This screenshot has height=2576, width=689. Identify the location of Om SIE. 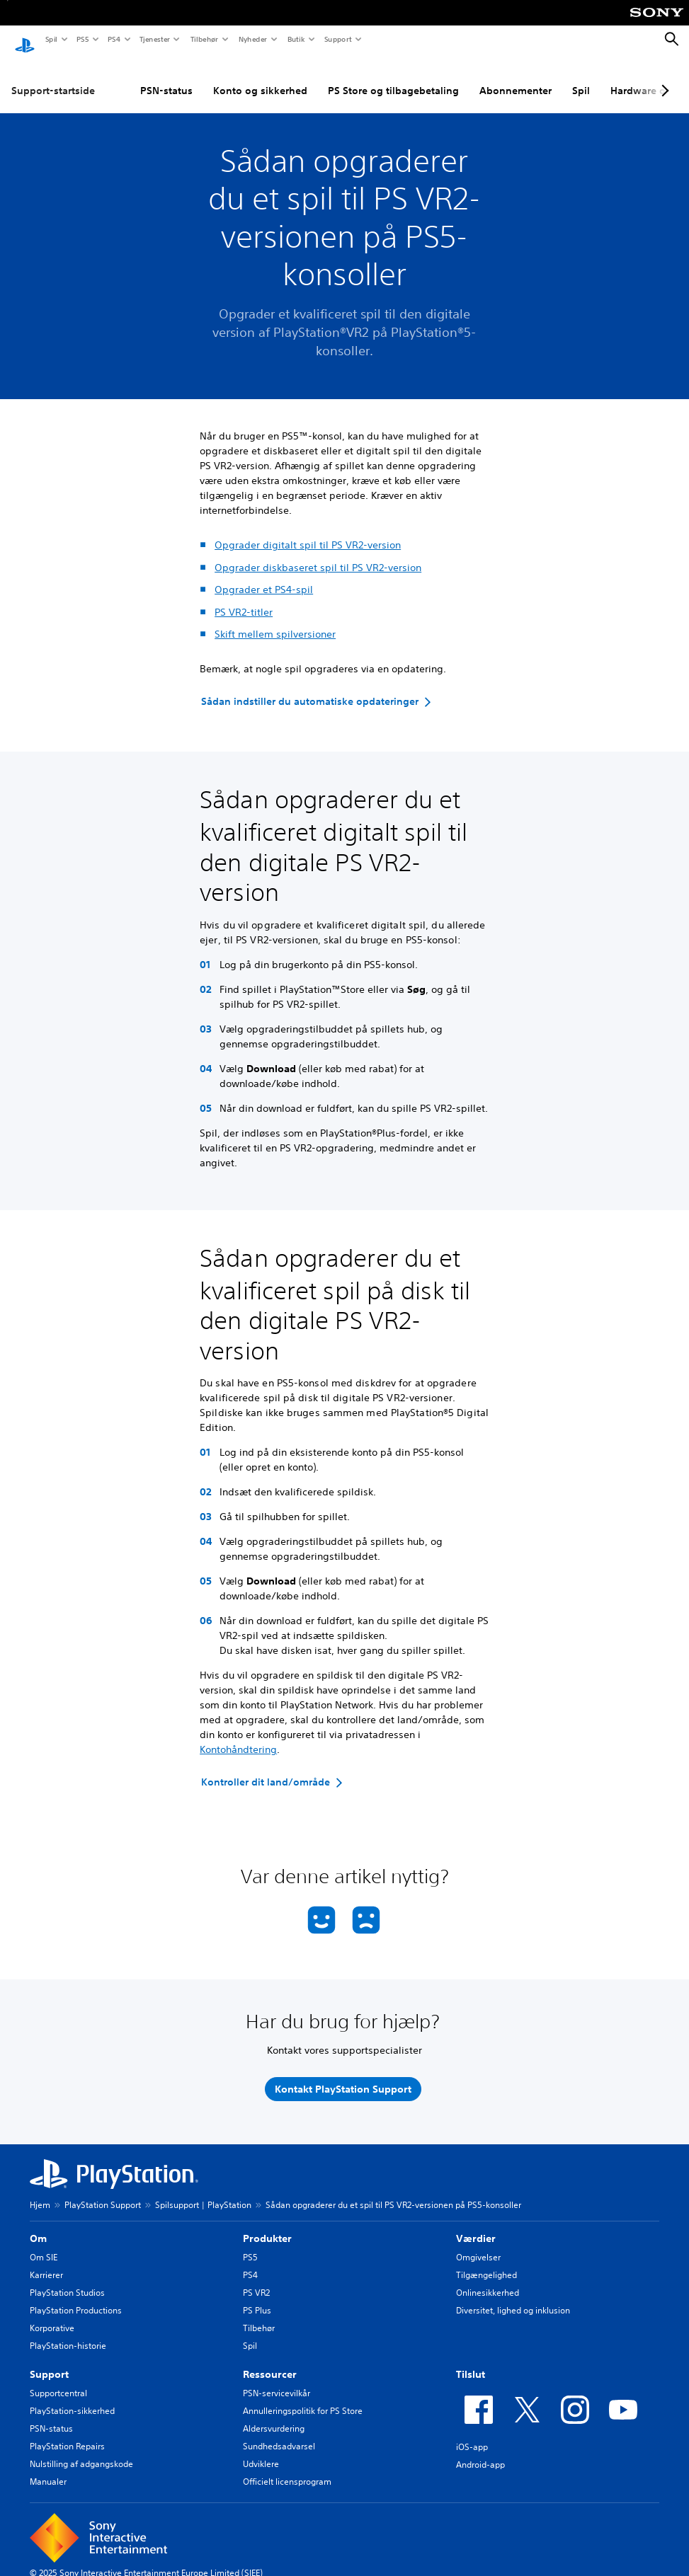
(43, 2244).